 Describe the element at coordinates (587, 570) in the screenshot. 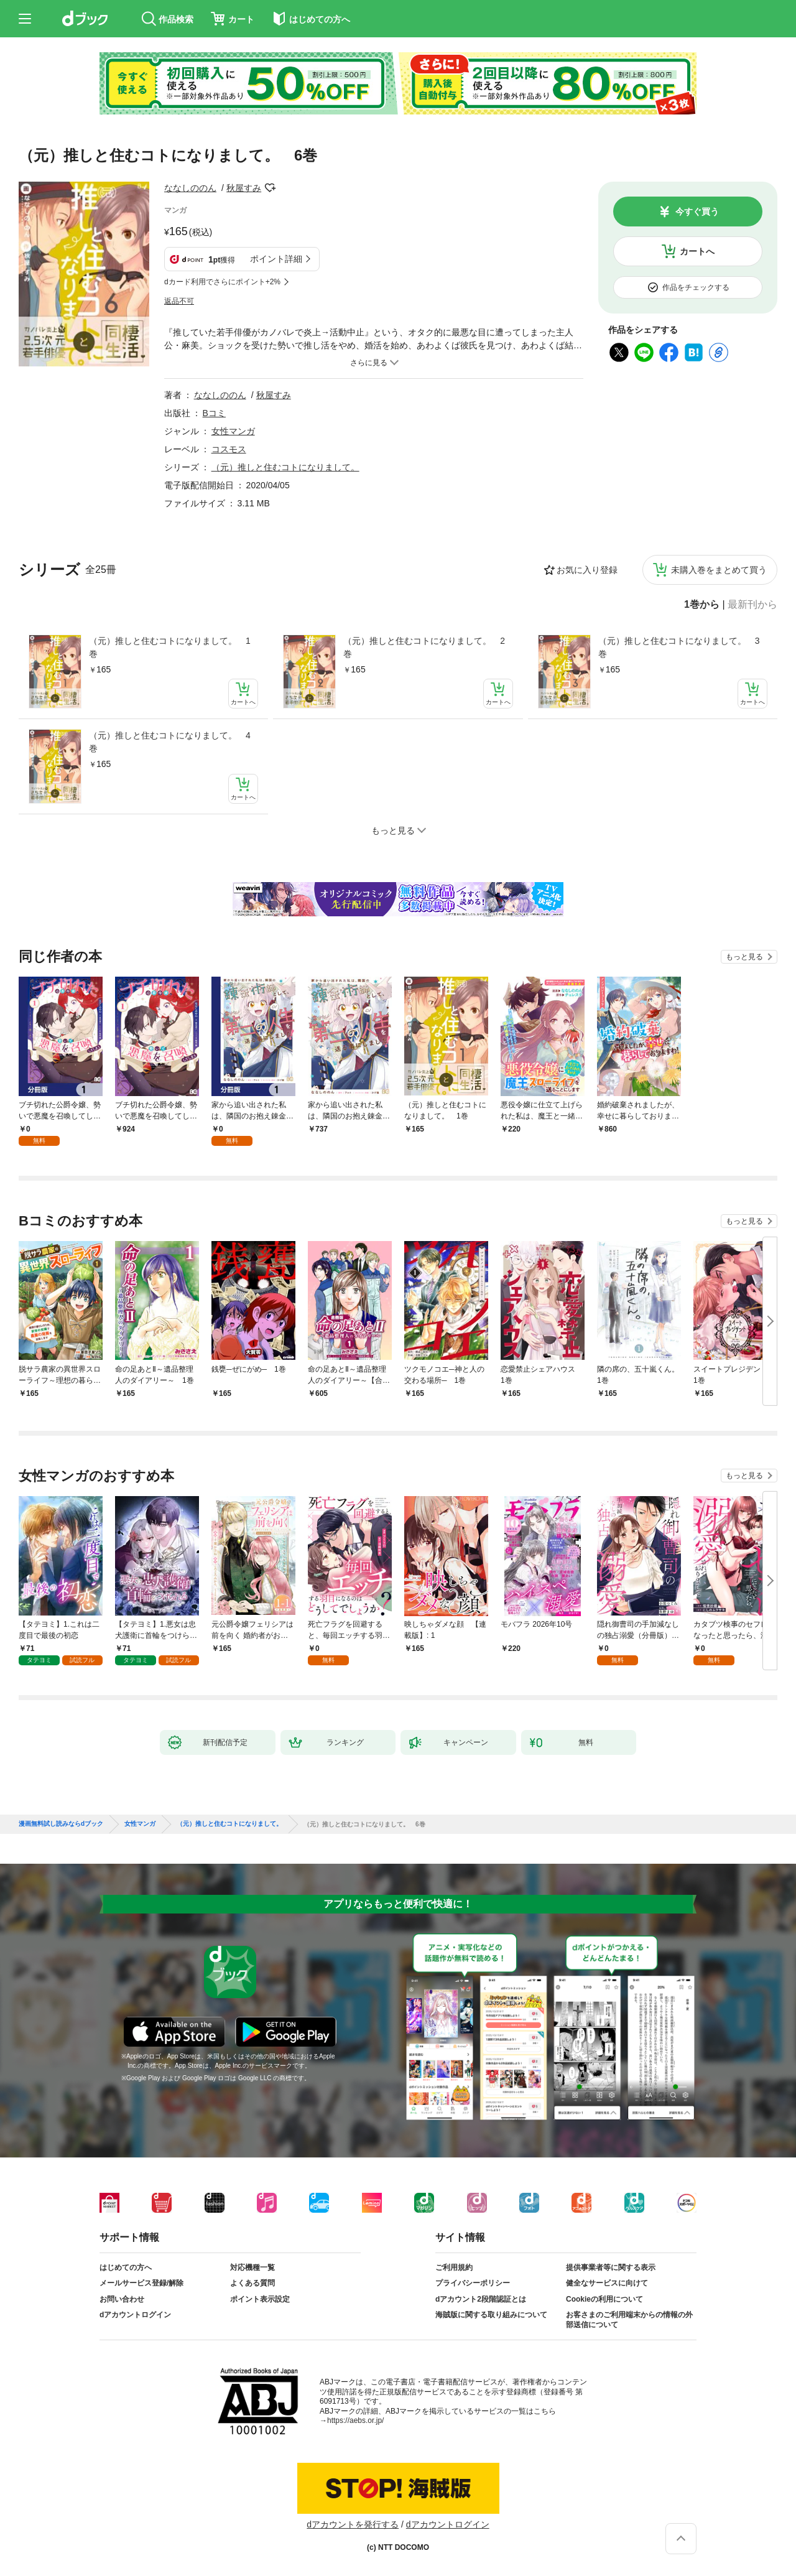

I see `お気に入り登録` at that location.